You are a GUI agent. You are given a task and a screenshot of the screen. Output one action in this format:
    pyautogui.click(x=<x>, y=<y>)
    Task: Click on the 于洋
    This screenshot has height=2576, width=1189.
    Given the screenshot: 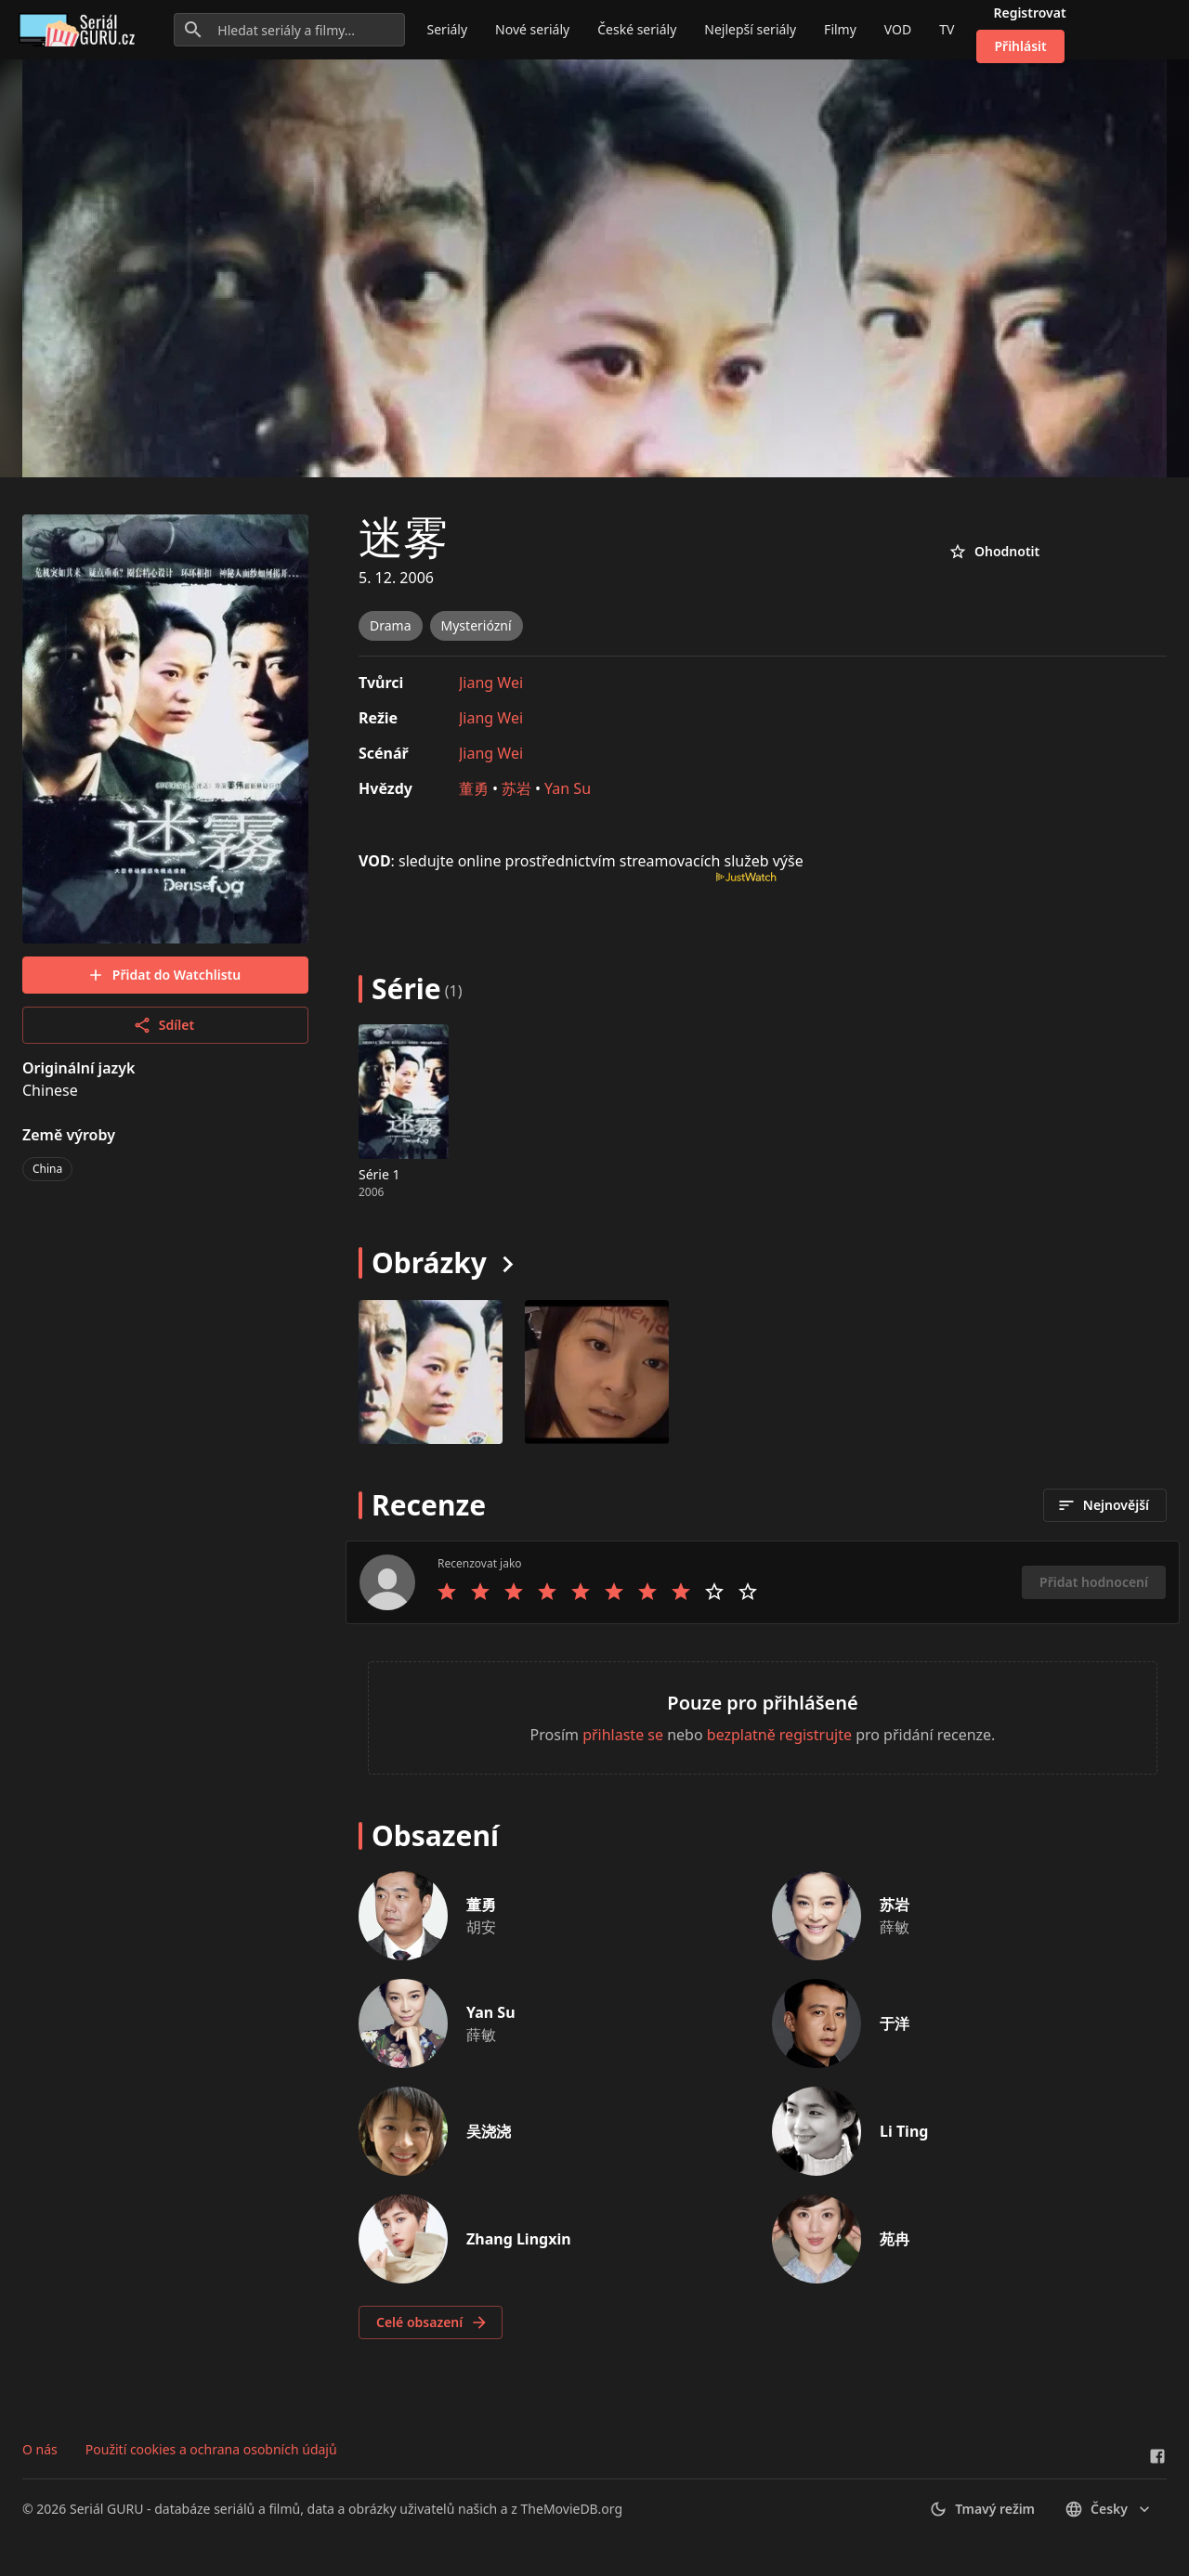 What is the action you would take?
    pyautogui.click(x=894, y=2023)
    